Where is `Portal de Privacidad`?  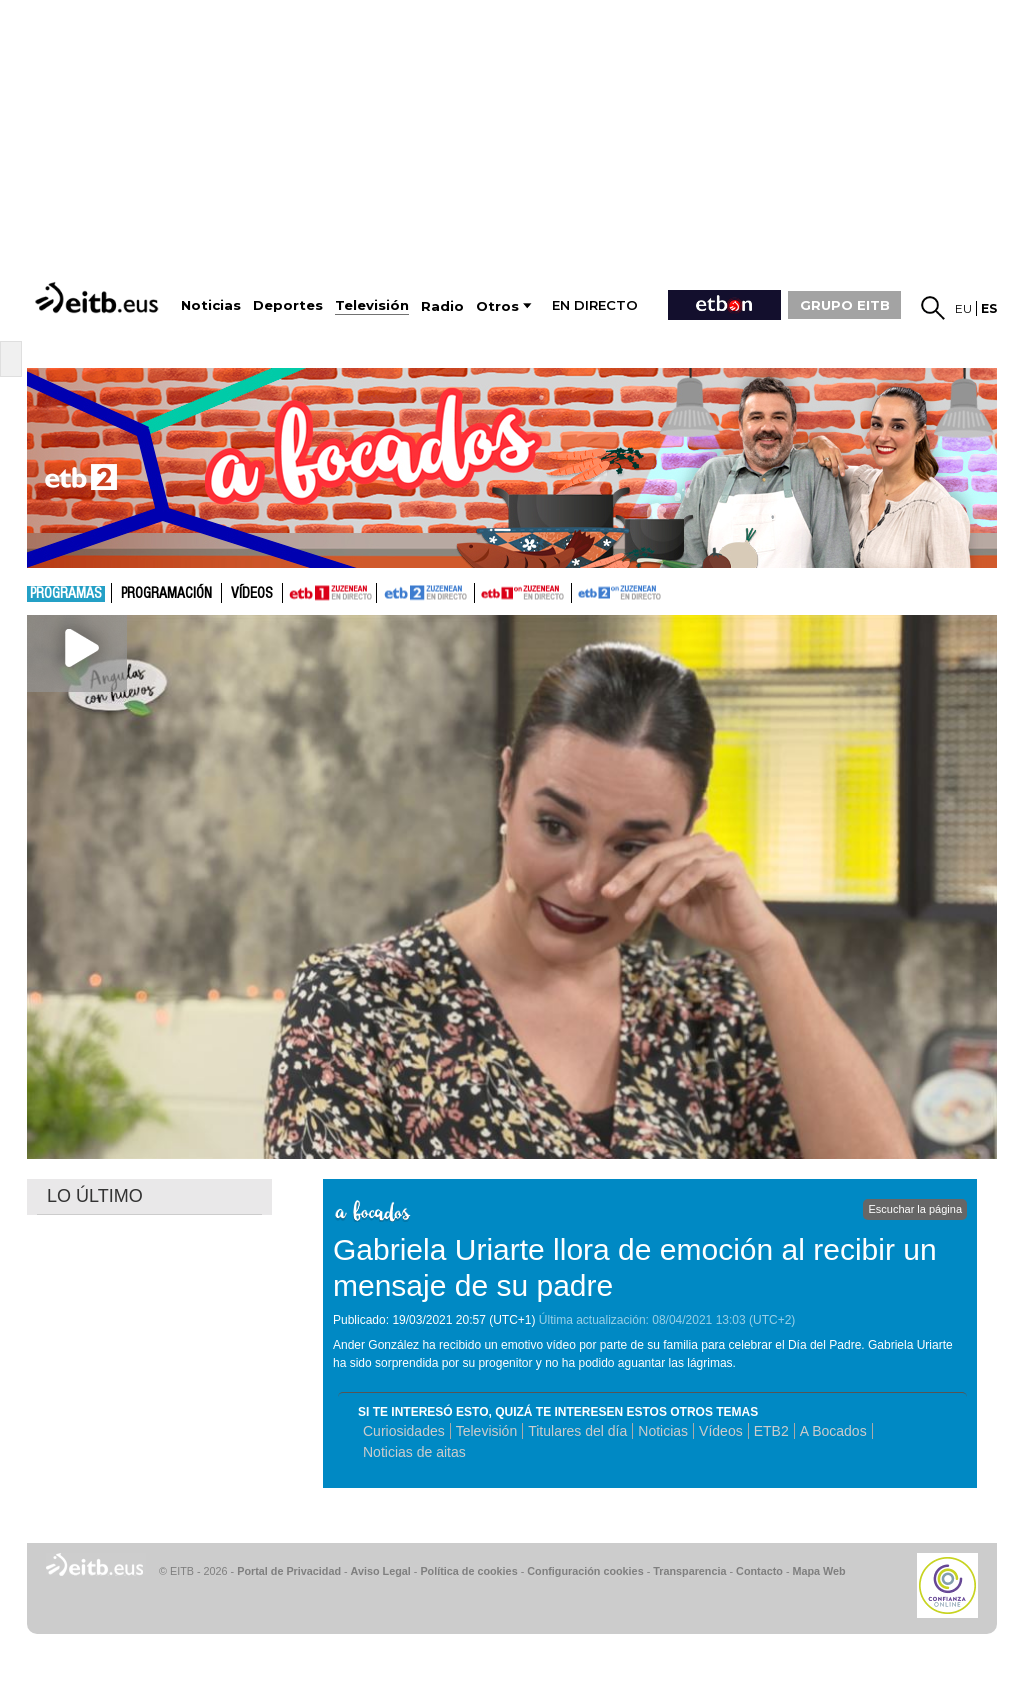 Portal de Privacidad is located at coordinates (289, 1571).